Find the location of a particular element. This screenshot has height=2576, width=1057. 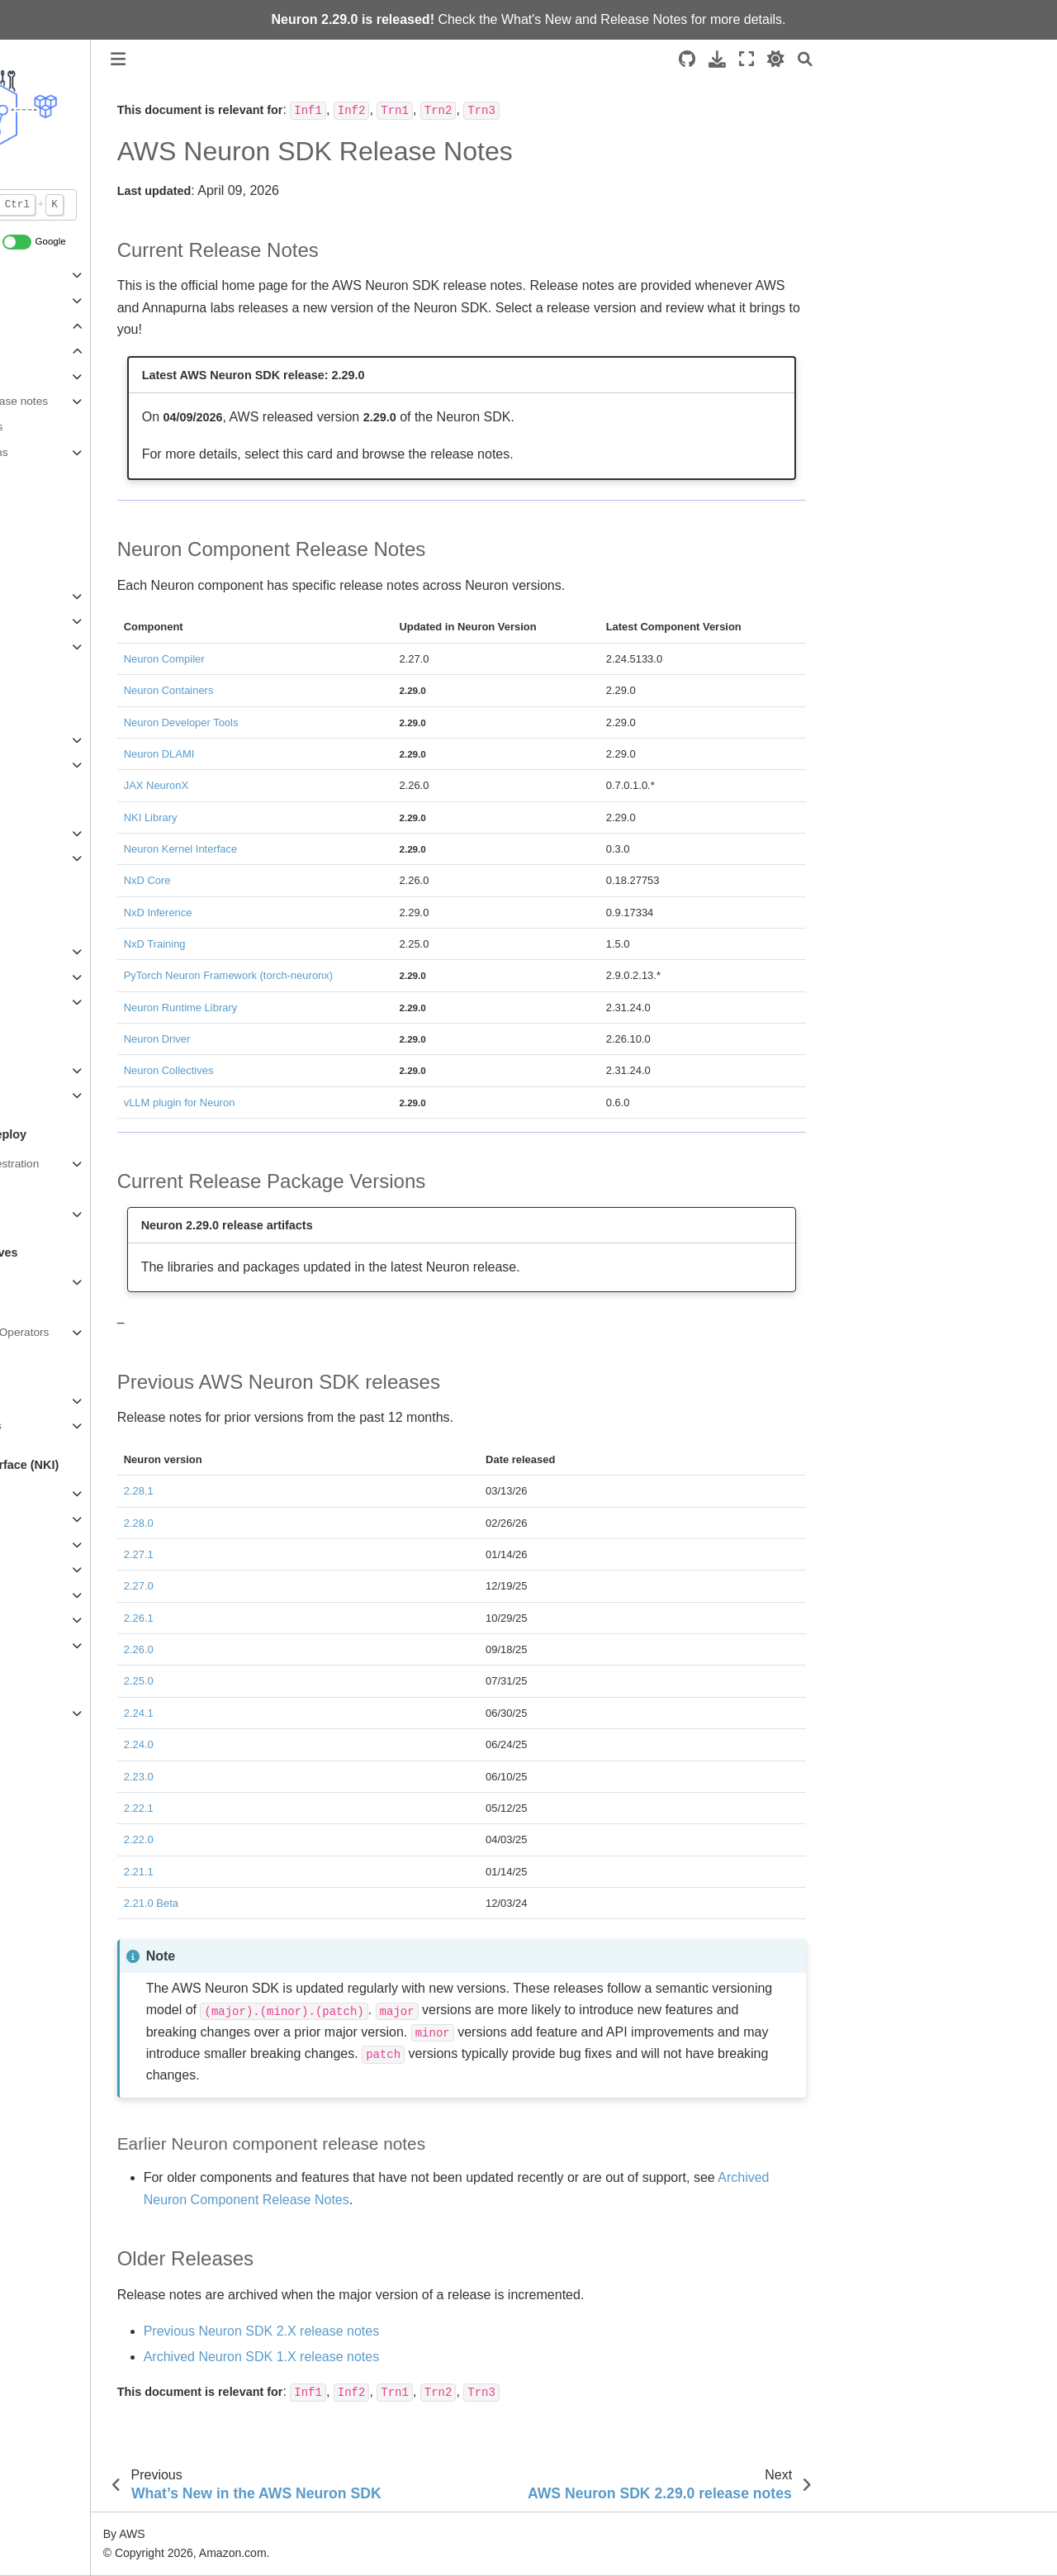

[Default Search] is located at coordinates (105, 205).